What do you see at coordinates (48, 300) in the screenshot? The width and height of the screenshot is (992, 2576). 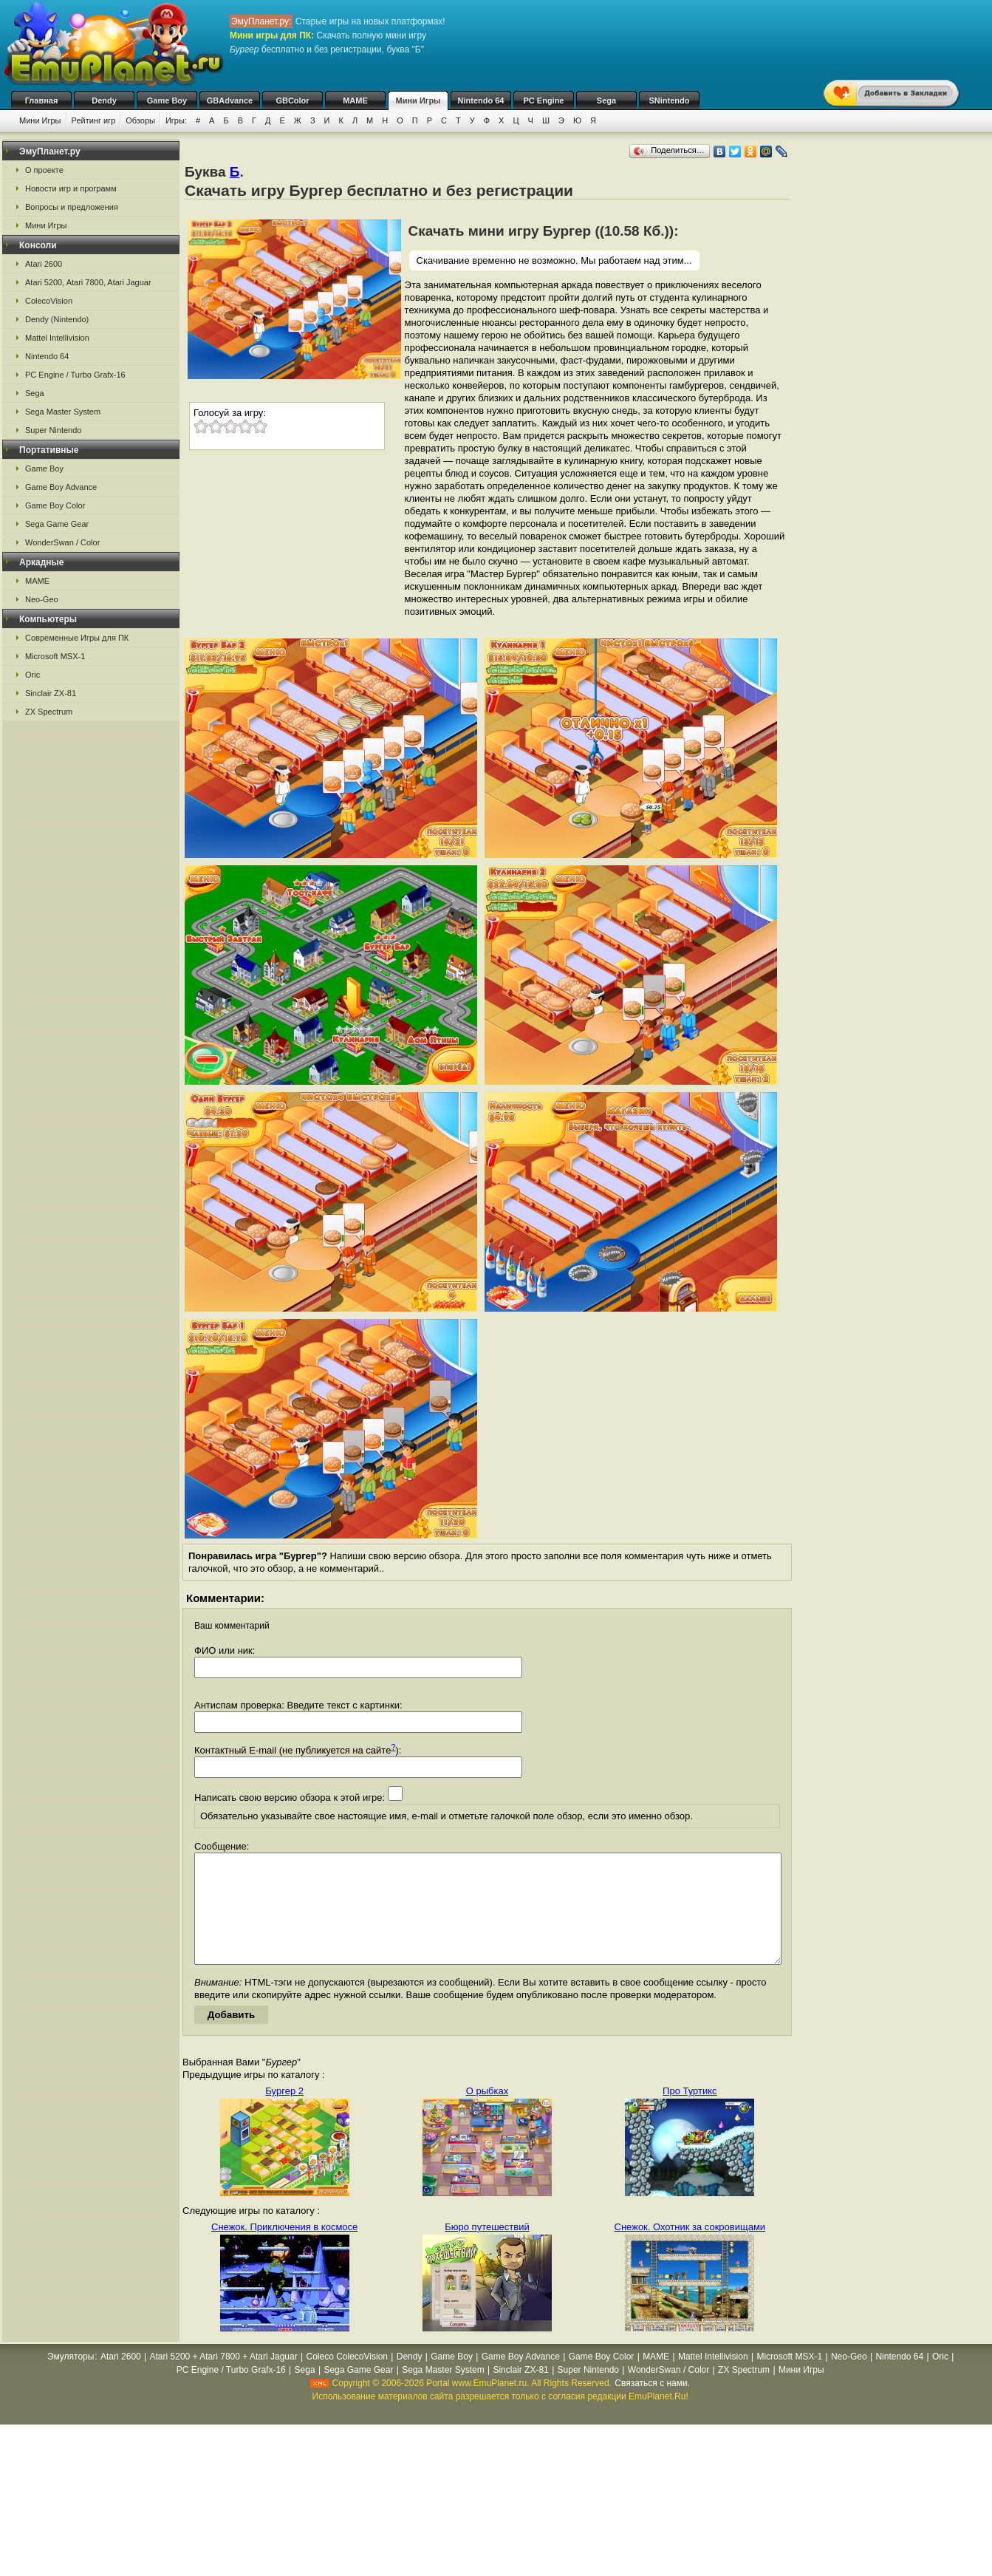 I see `ColecoVision` at bounding box center [48, 300].